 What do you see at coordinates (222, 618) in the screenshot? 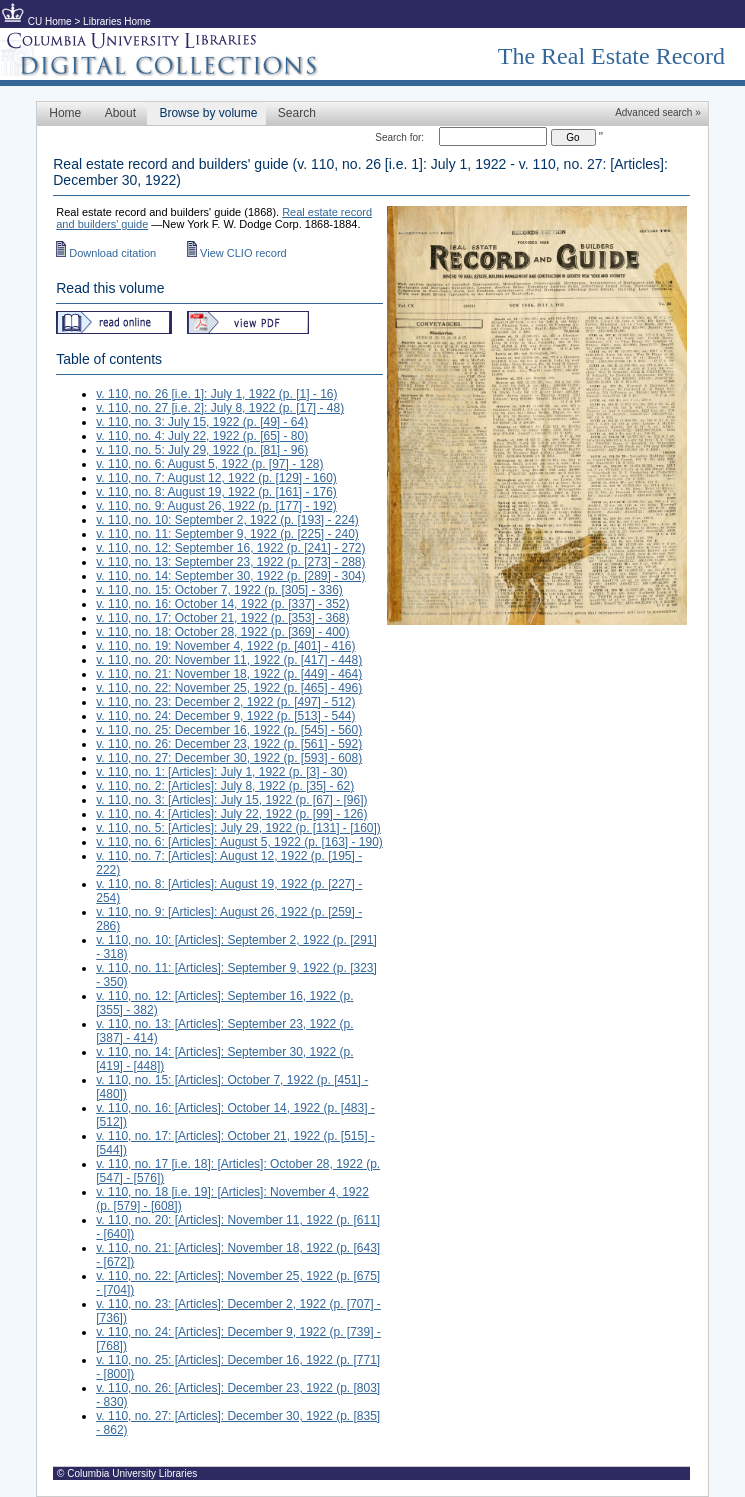
I see `v. 110, no. 17: October 21, 1922 (p. [353] - 368)` at bounding box center [222, 618].